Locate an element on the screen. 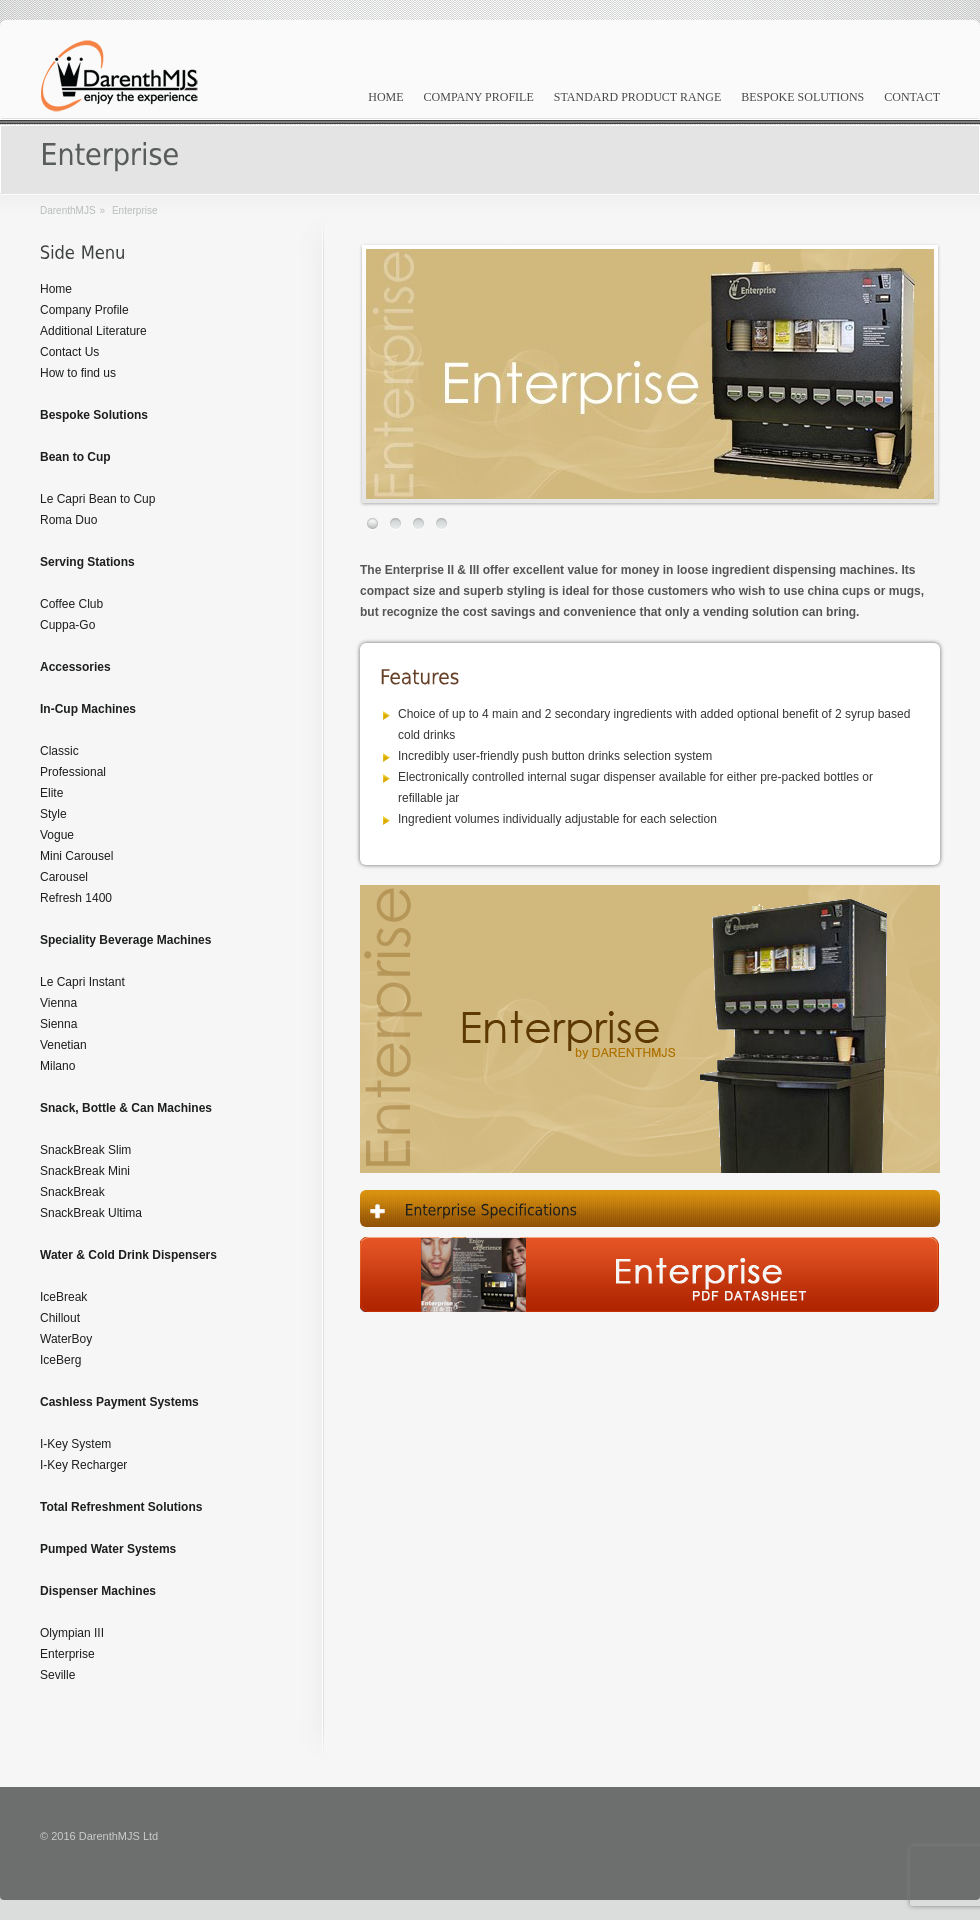 The width and height of the screenshot is (980, 1920). SnackBreak Slim is located at coordinates (85, 1150).